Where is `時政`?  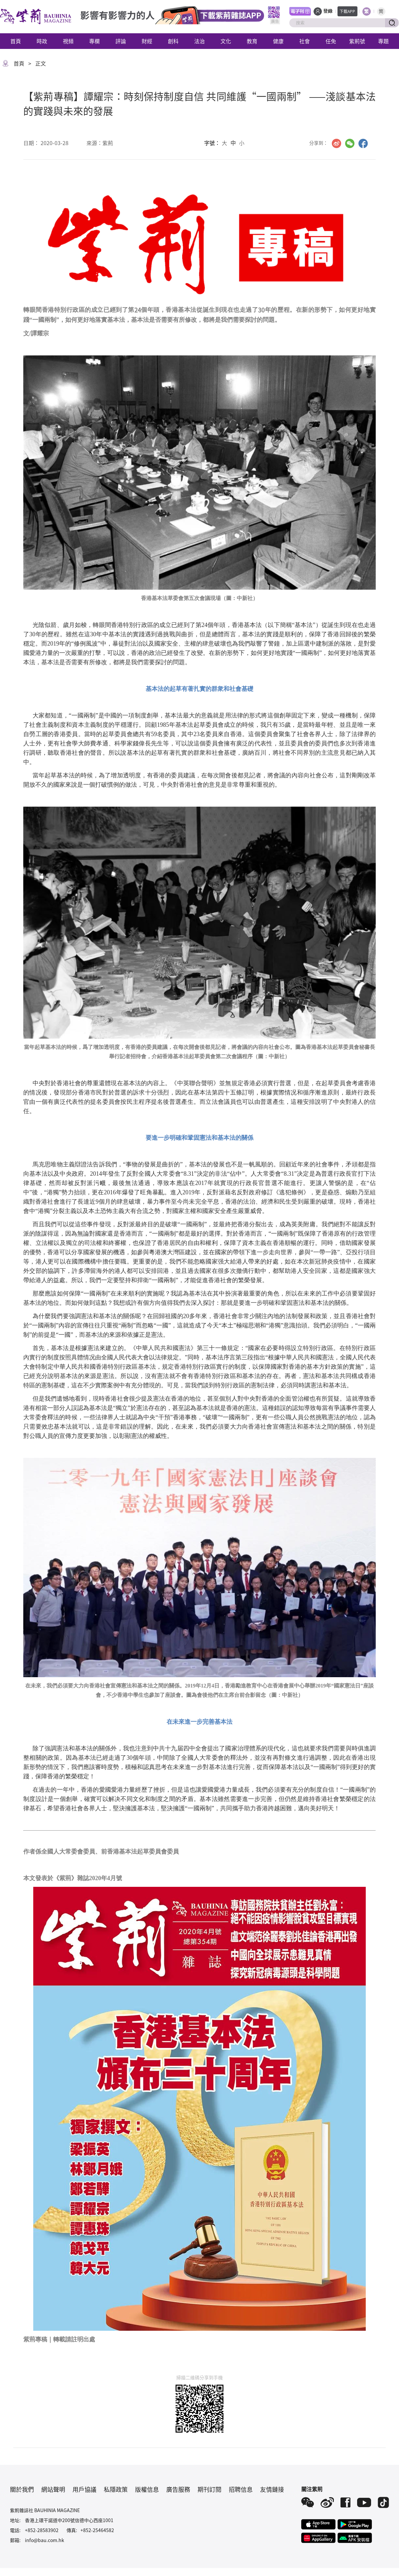
時政 is located at coordinates (42, 41).